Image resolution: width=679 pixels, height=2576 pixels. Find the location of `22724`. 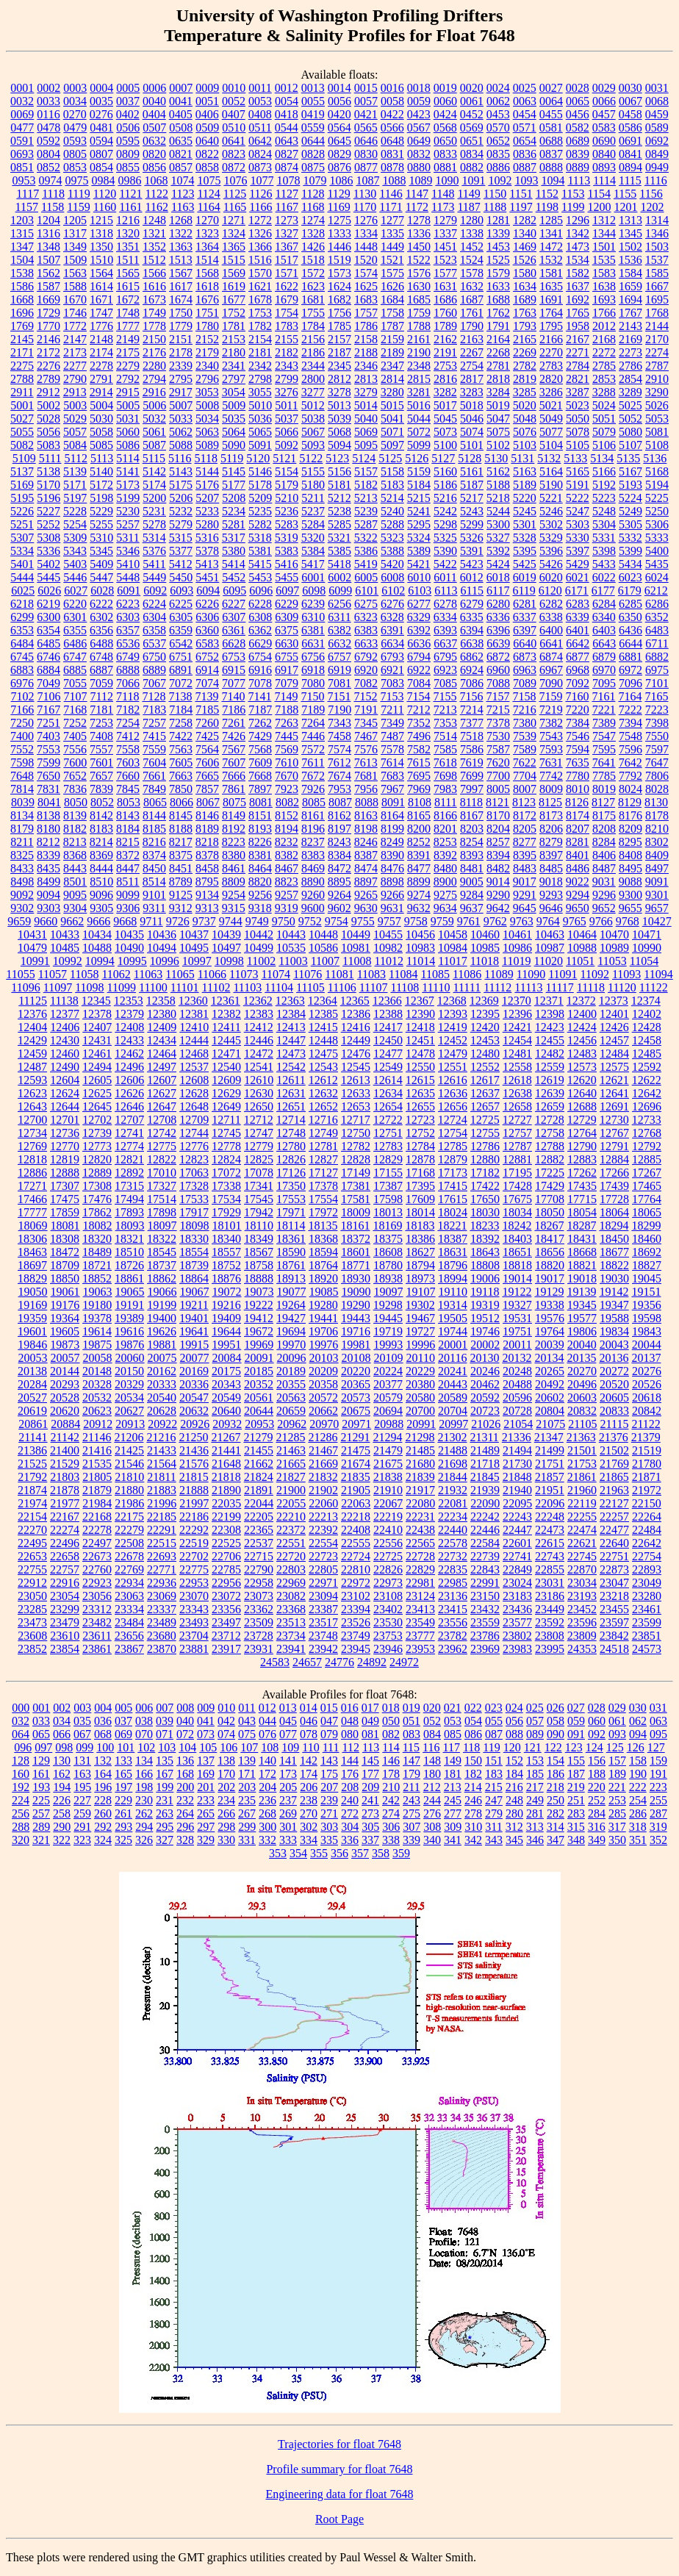

22724 is located at coordinates (355, 1556).